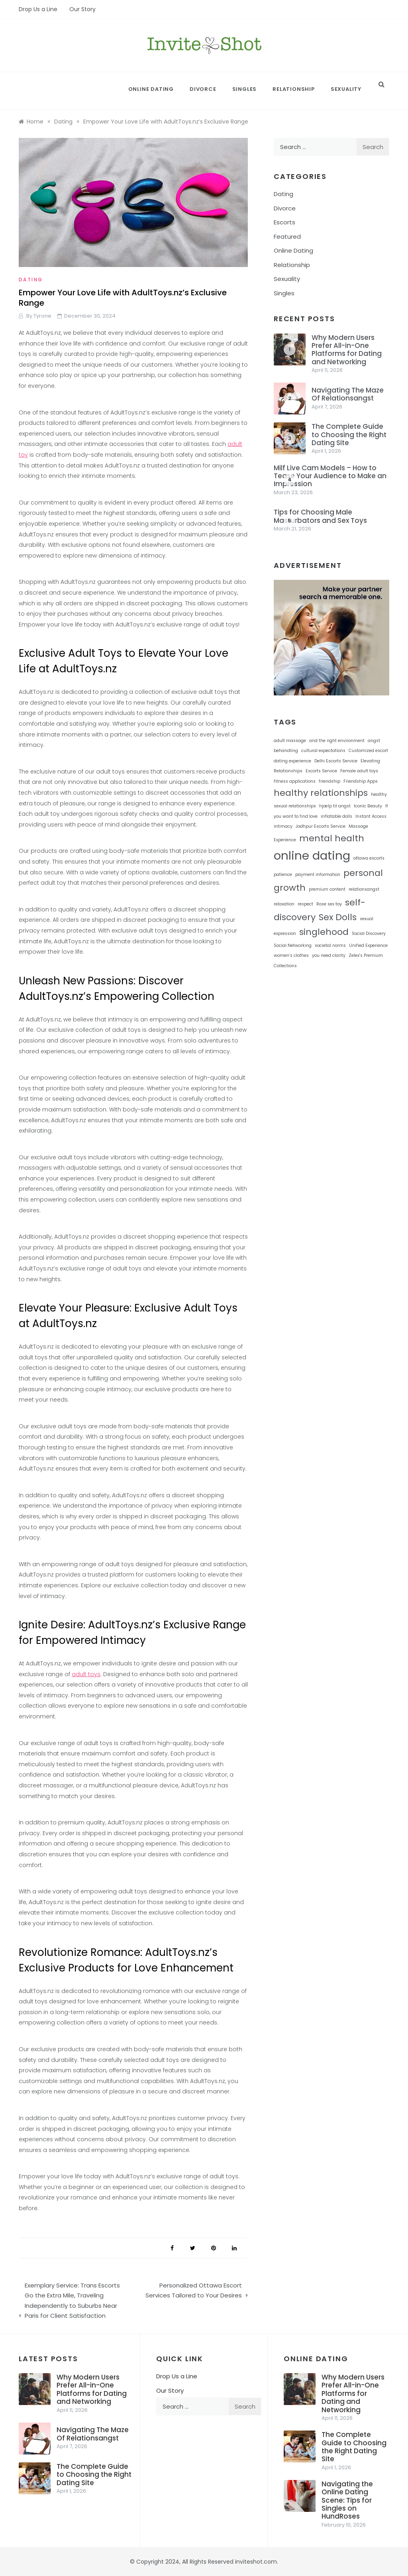  I want to click on Personalized Ottawa Escort Services Tailored to Your Desires, so click(193, 2290).